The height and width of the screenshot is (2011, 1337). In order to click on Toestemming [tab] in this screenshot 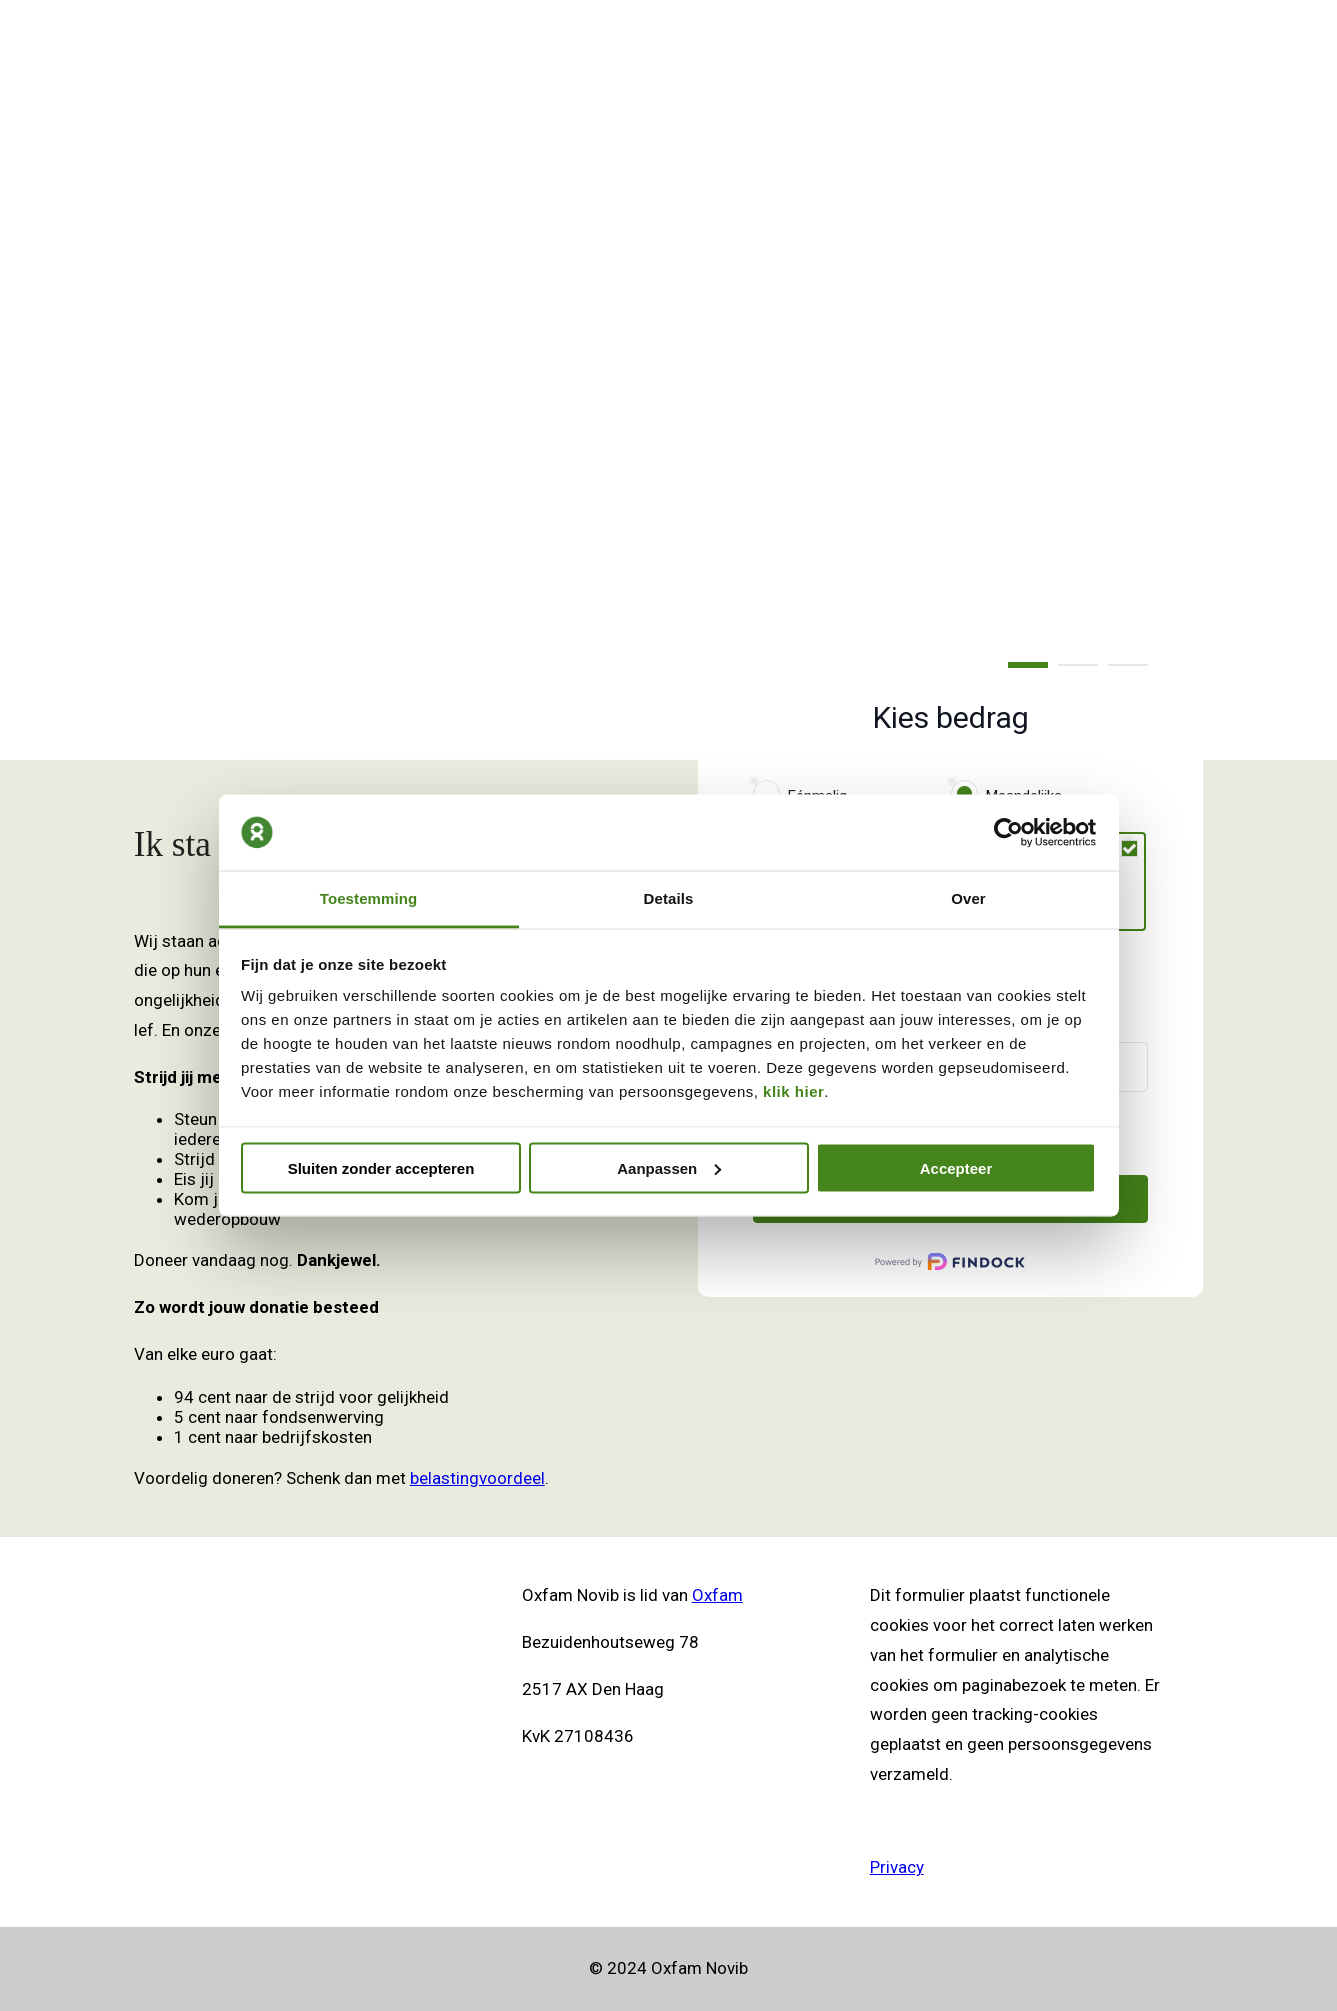, I will do `click(369, 898)`.